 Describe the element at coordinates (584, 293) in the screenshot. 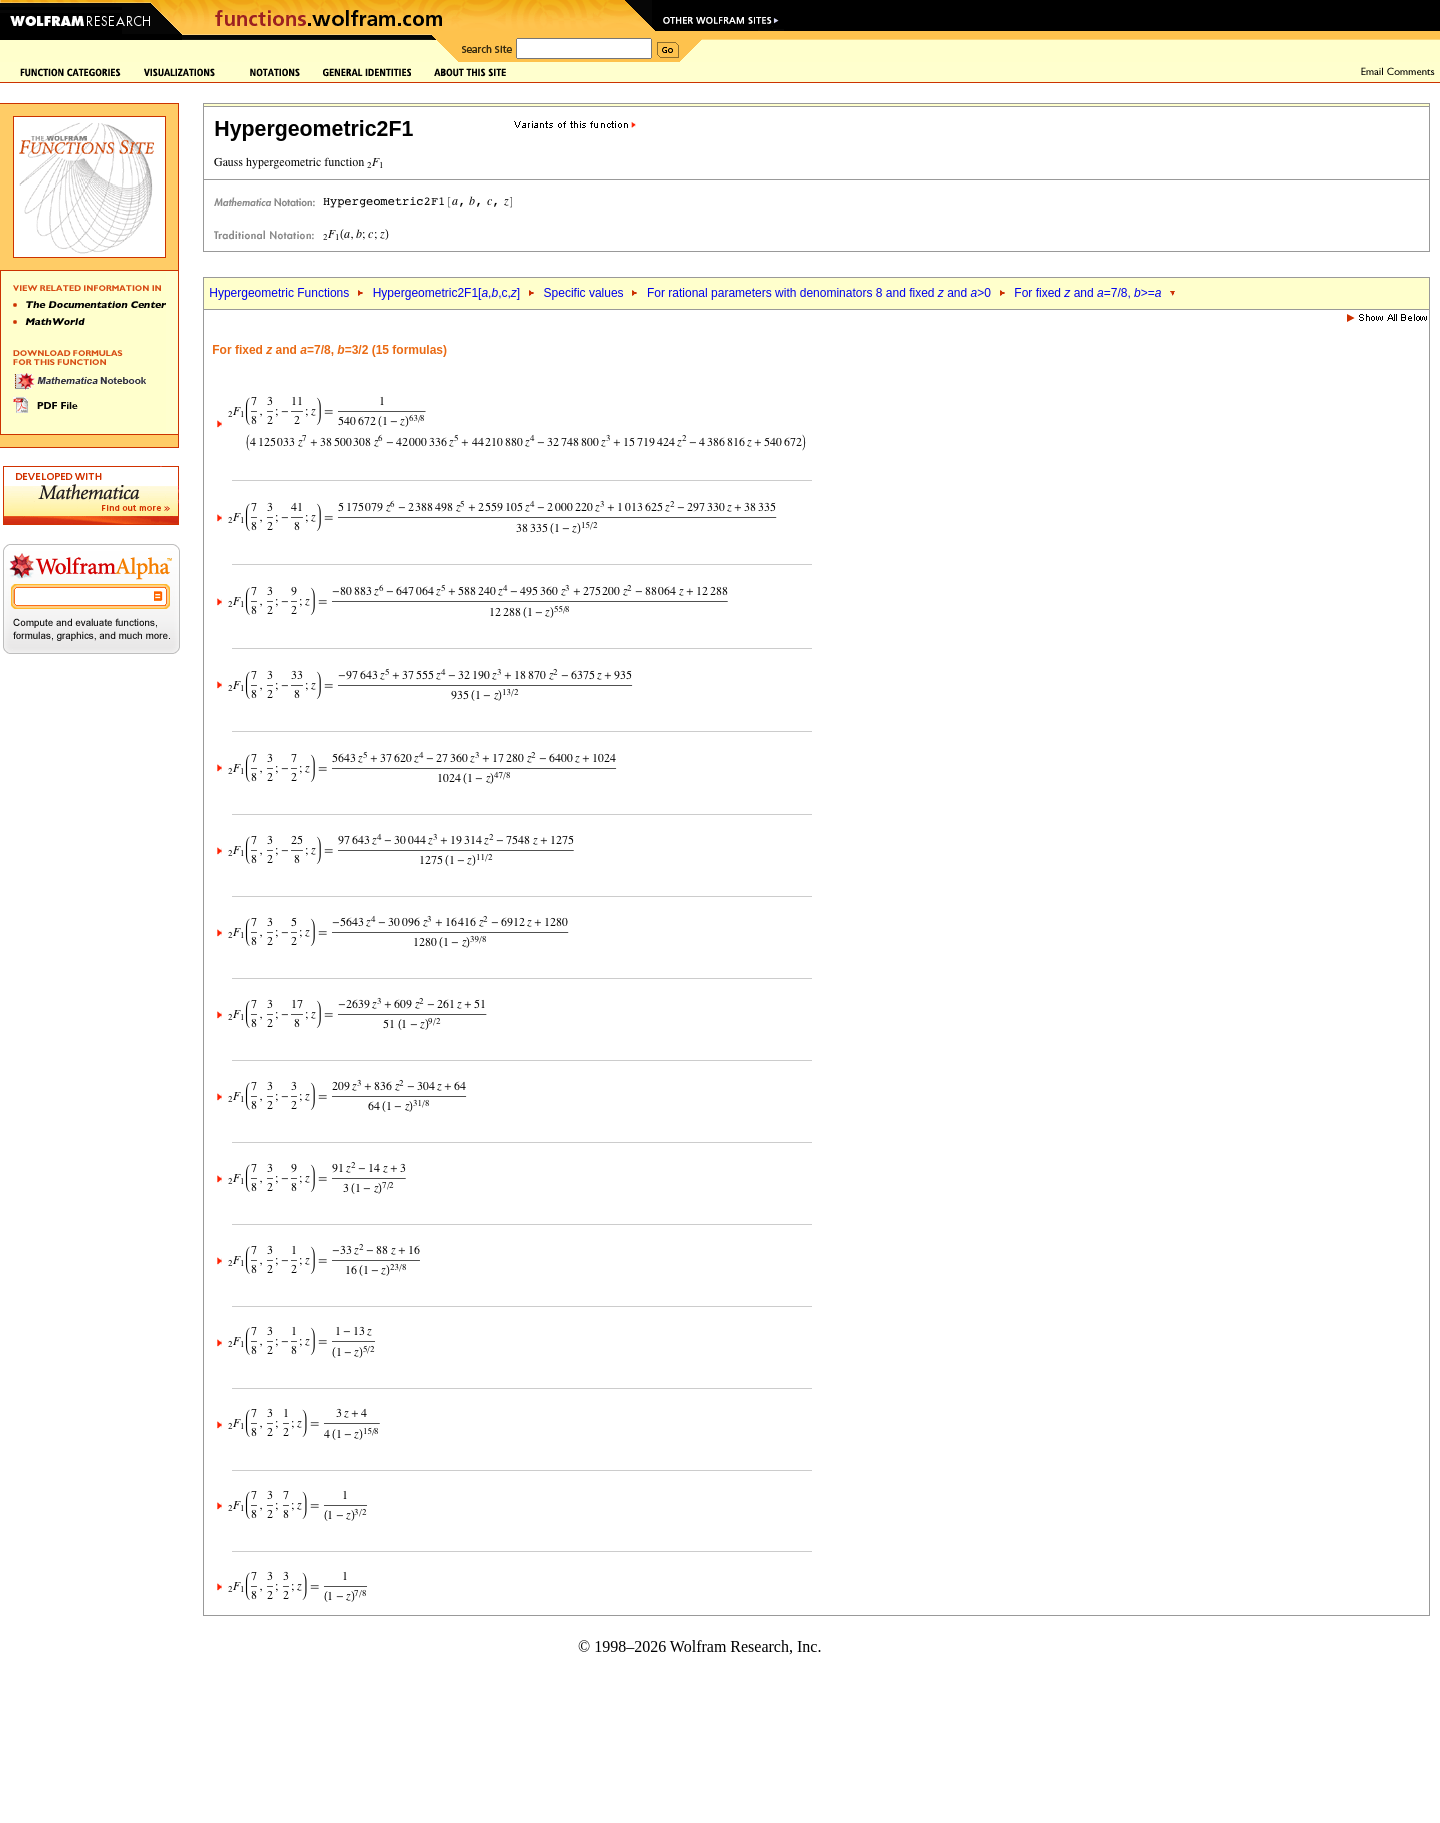

I see `Specific values` at that location.